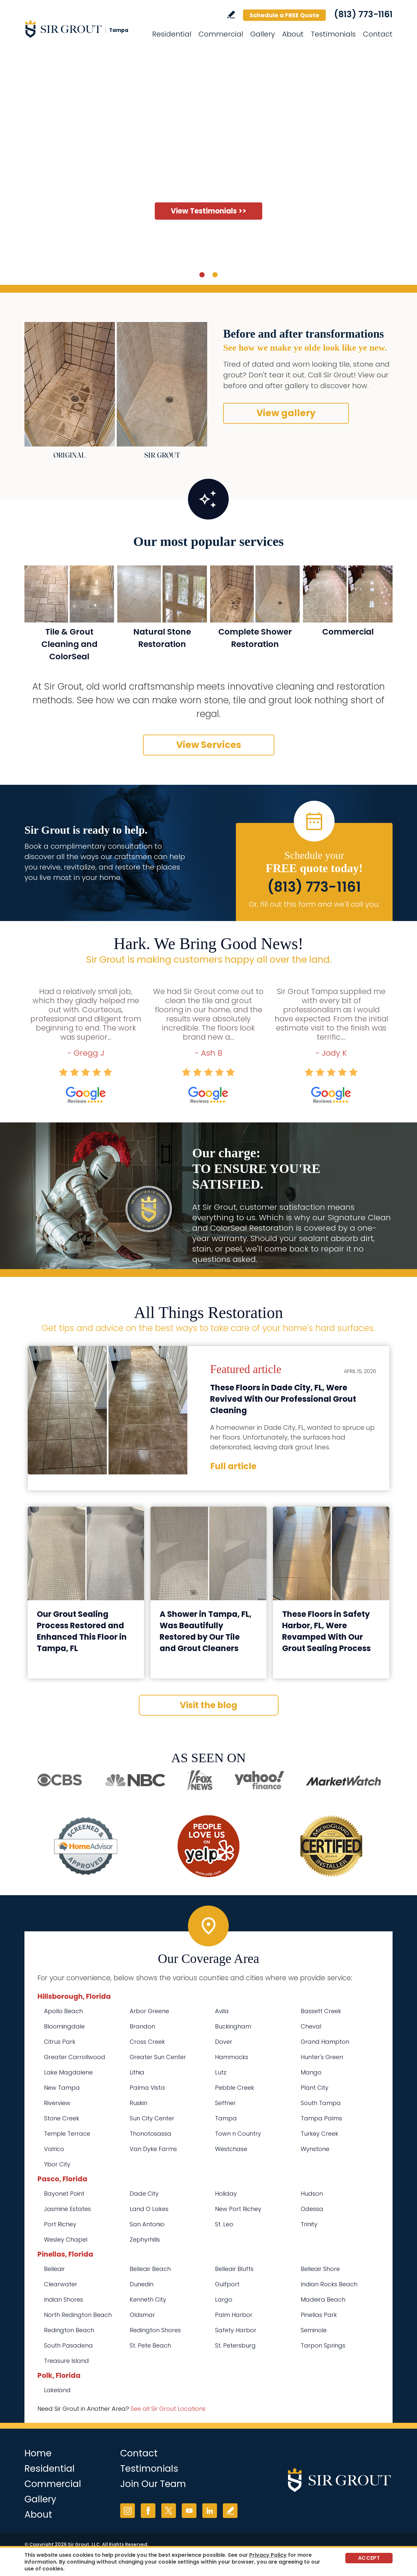 This screenshot has height=2576, width=417. What do you see at coordinates (234, 2088) in the screenshot?
I see `Pebble Creek` at bounding box center [234, 2088].